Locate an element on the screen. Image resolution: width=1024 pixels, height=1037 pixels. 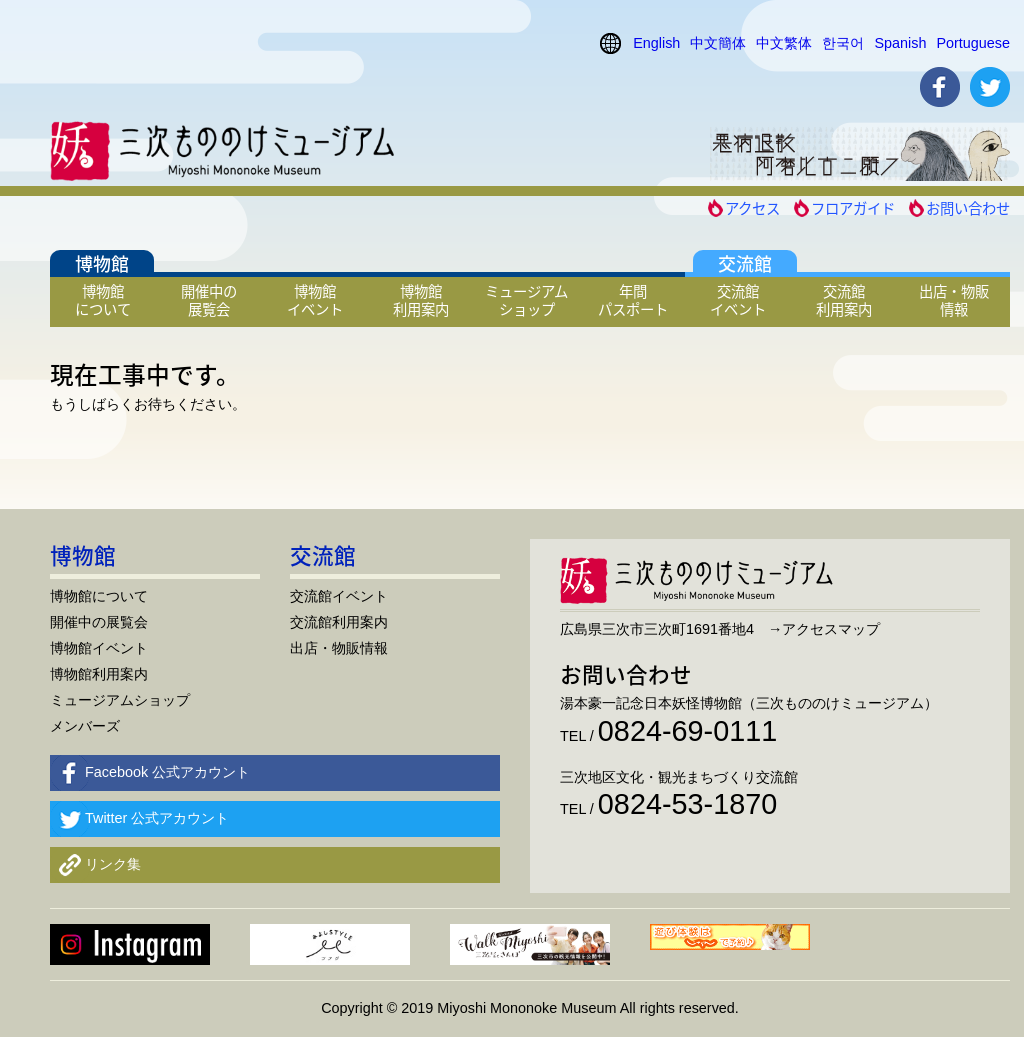
お問い合わせ is located at coordinates (968, 208).